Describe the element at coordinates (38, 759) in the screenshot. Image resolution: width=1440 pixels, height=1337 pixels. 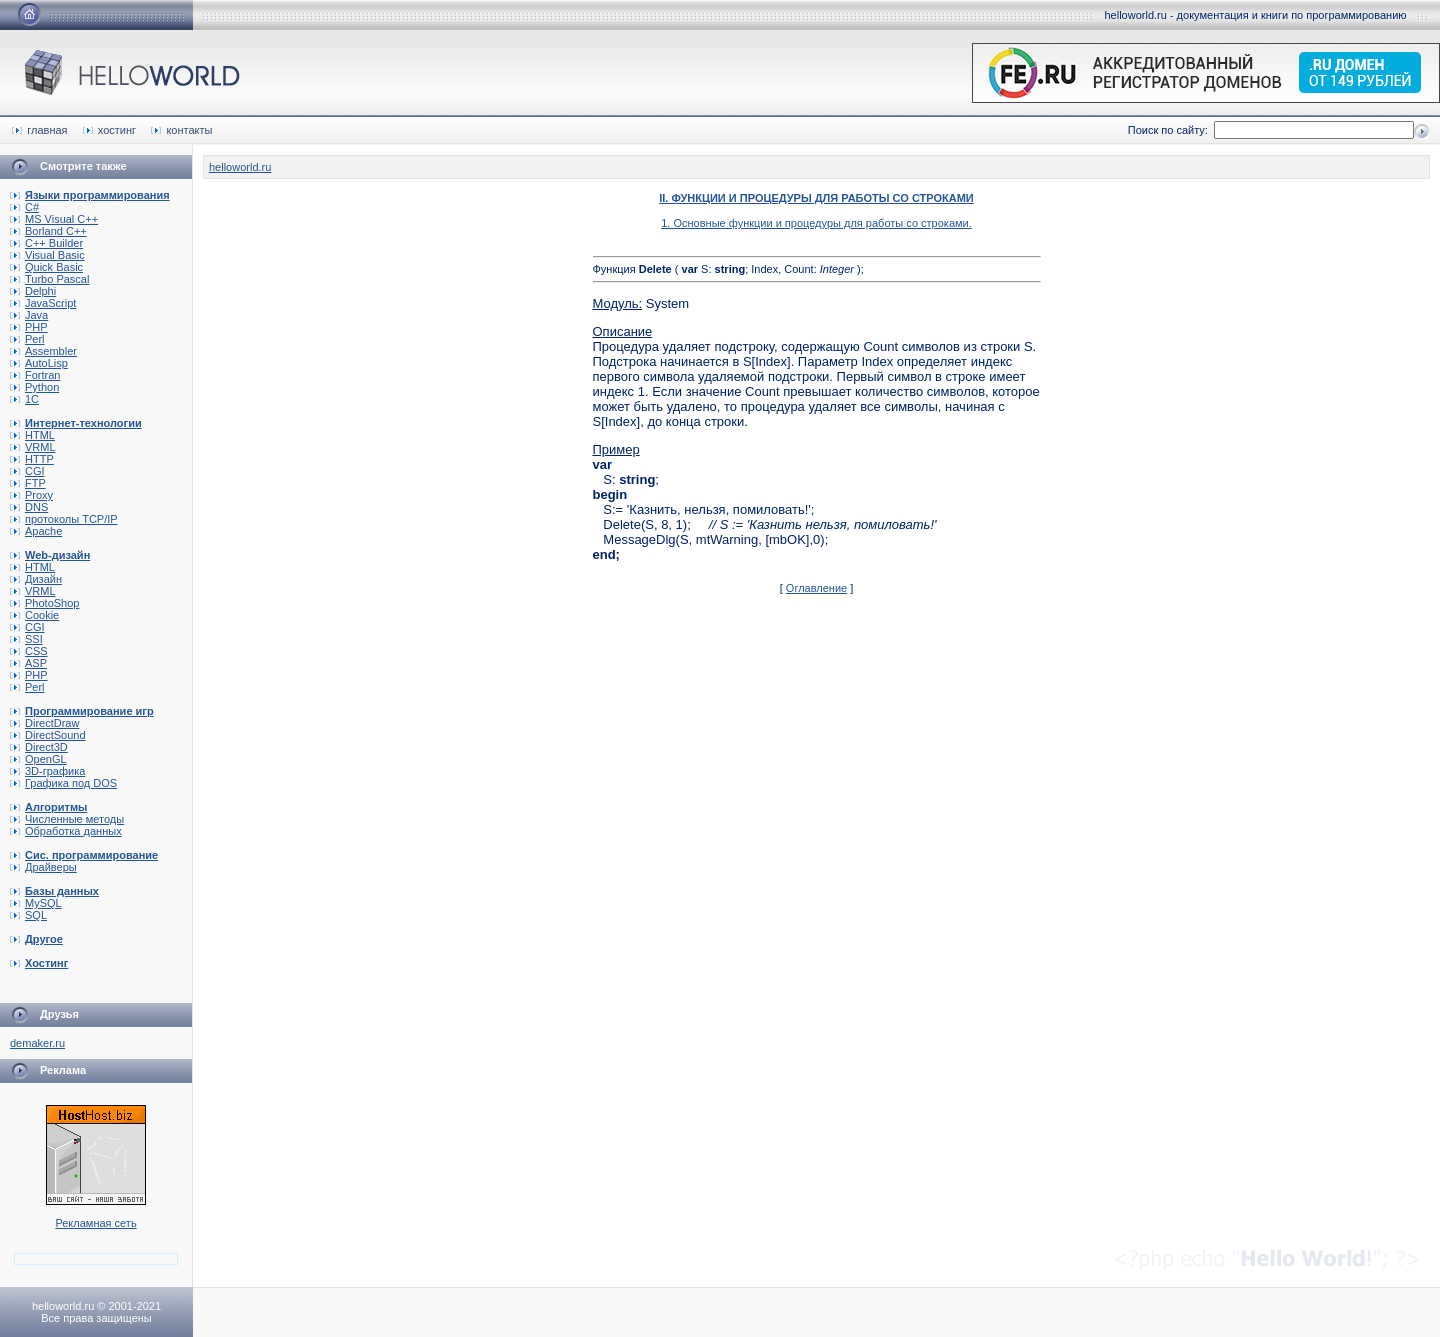
I see `OpenGL` at that location.